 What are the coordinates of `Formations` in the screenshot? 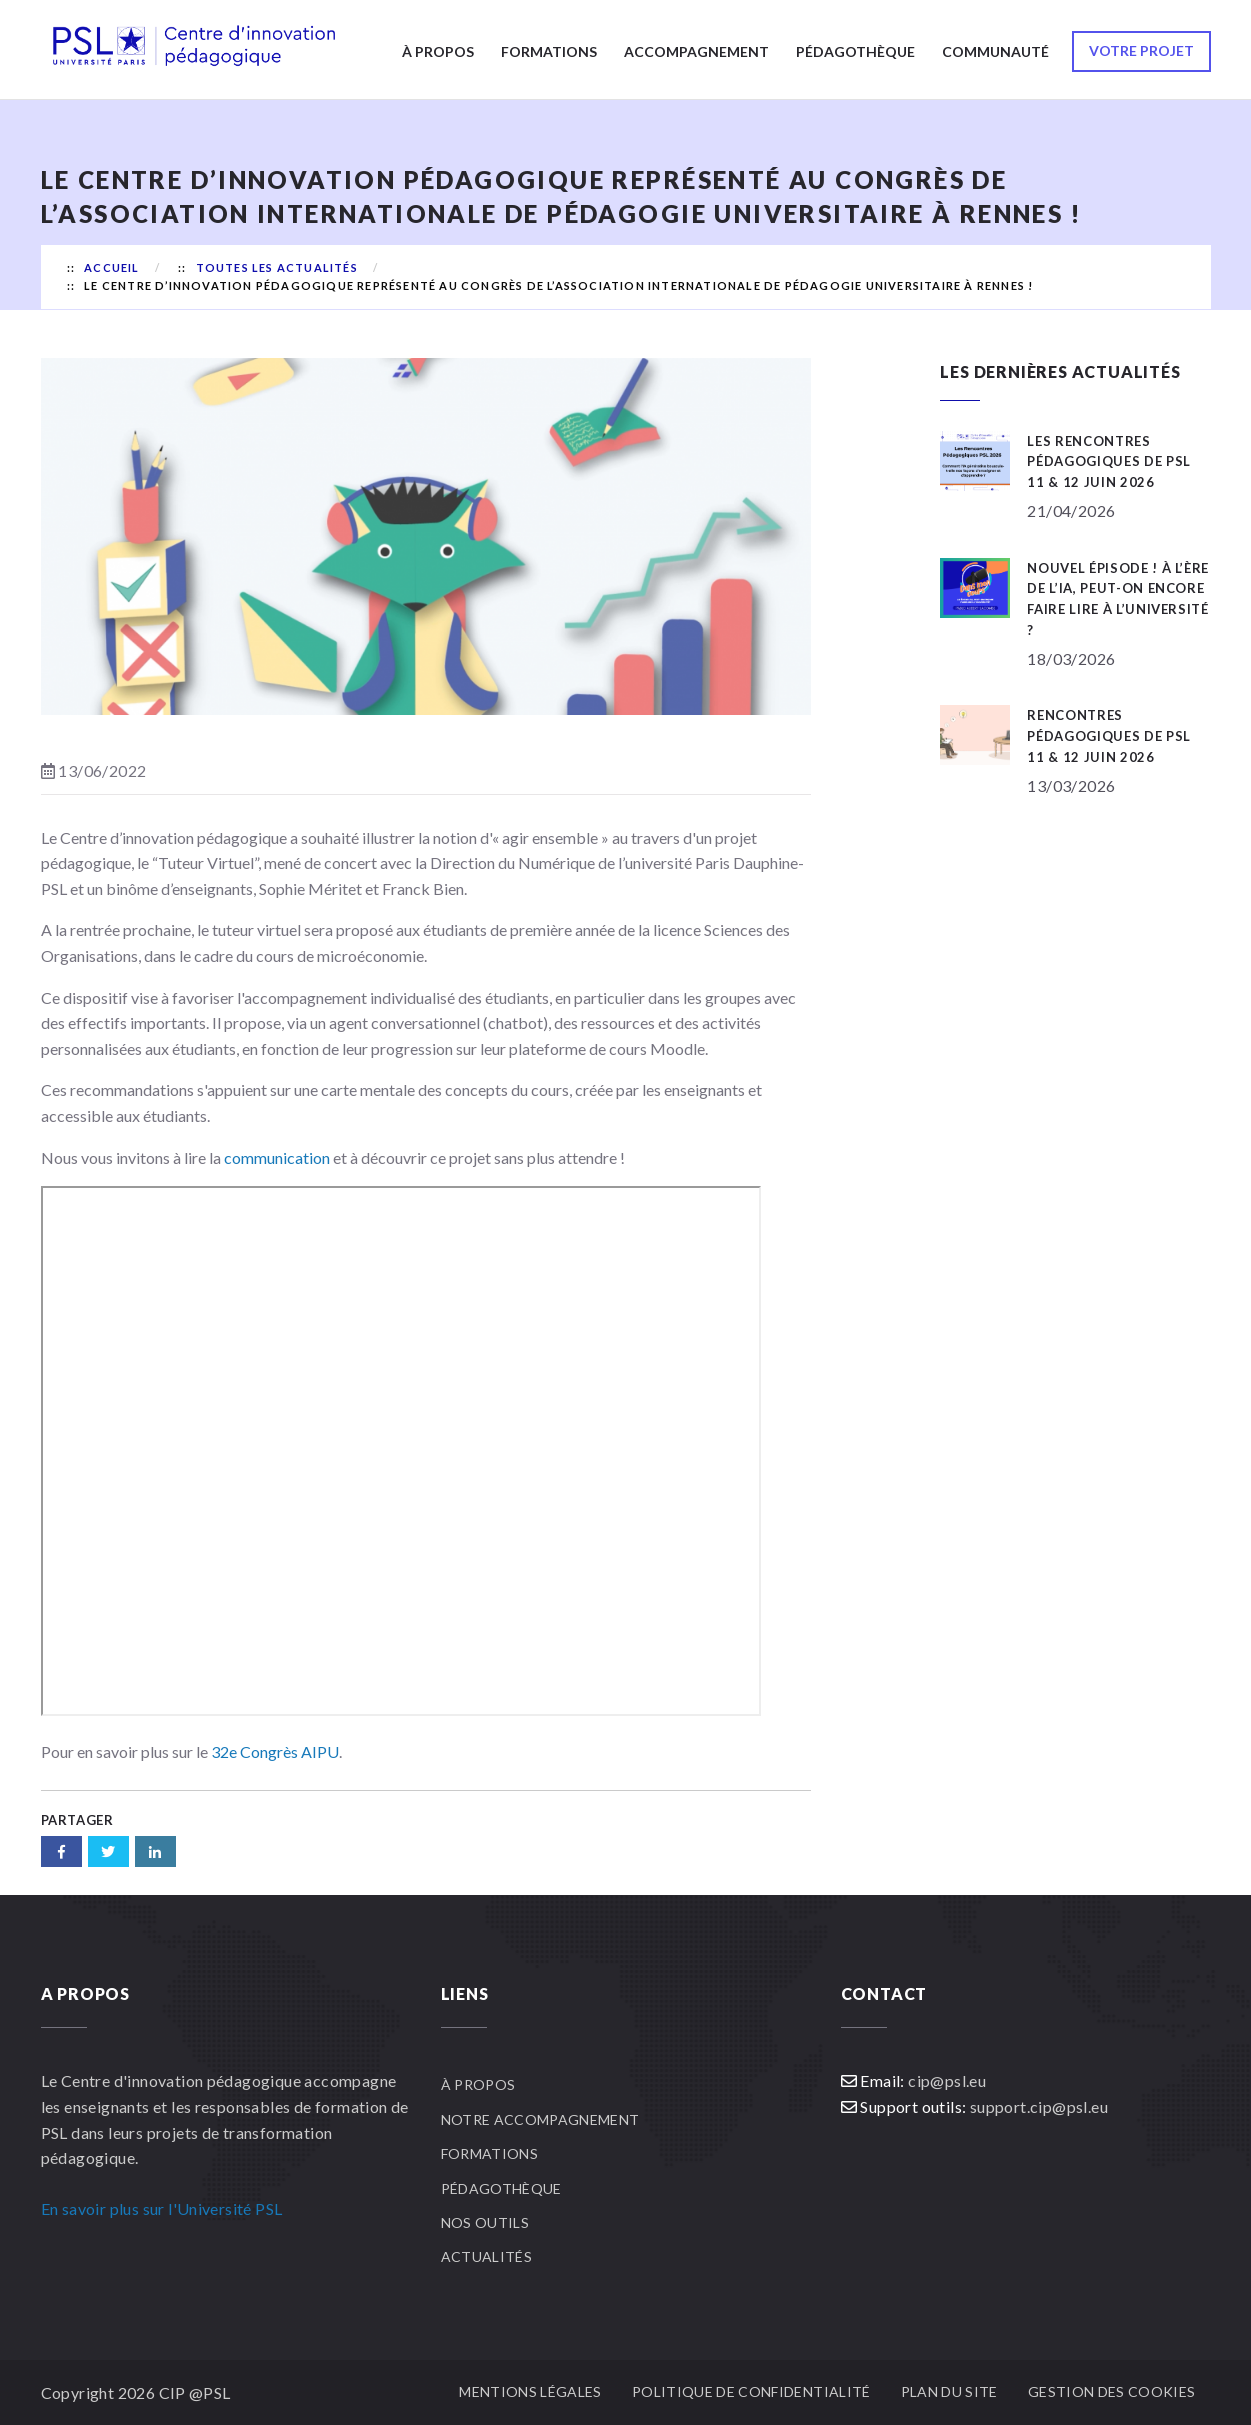 It's located at (549, 51).